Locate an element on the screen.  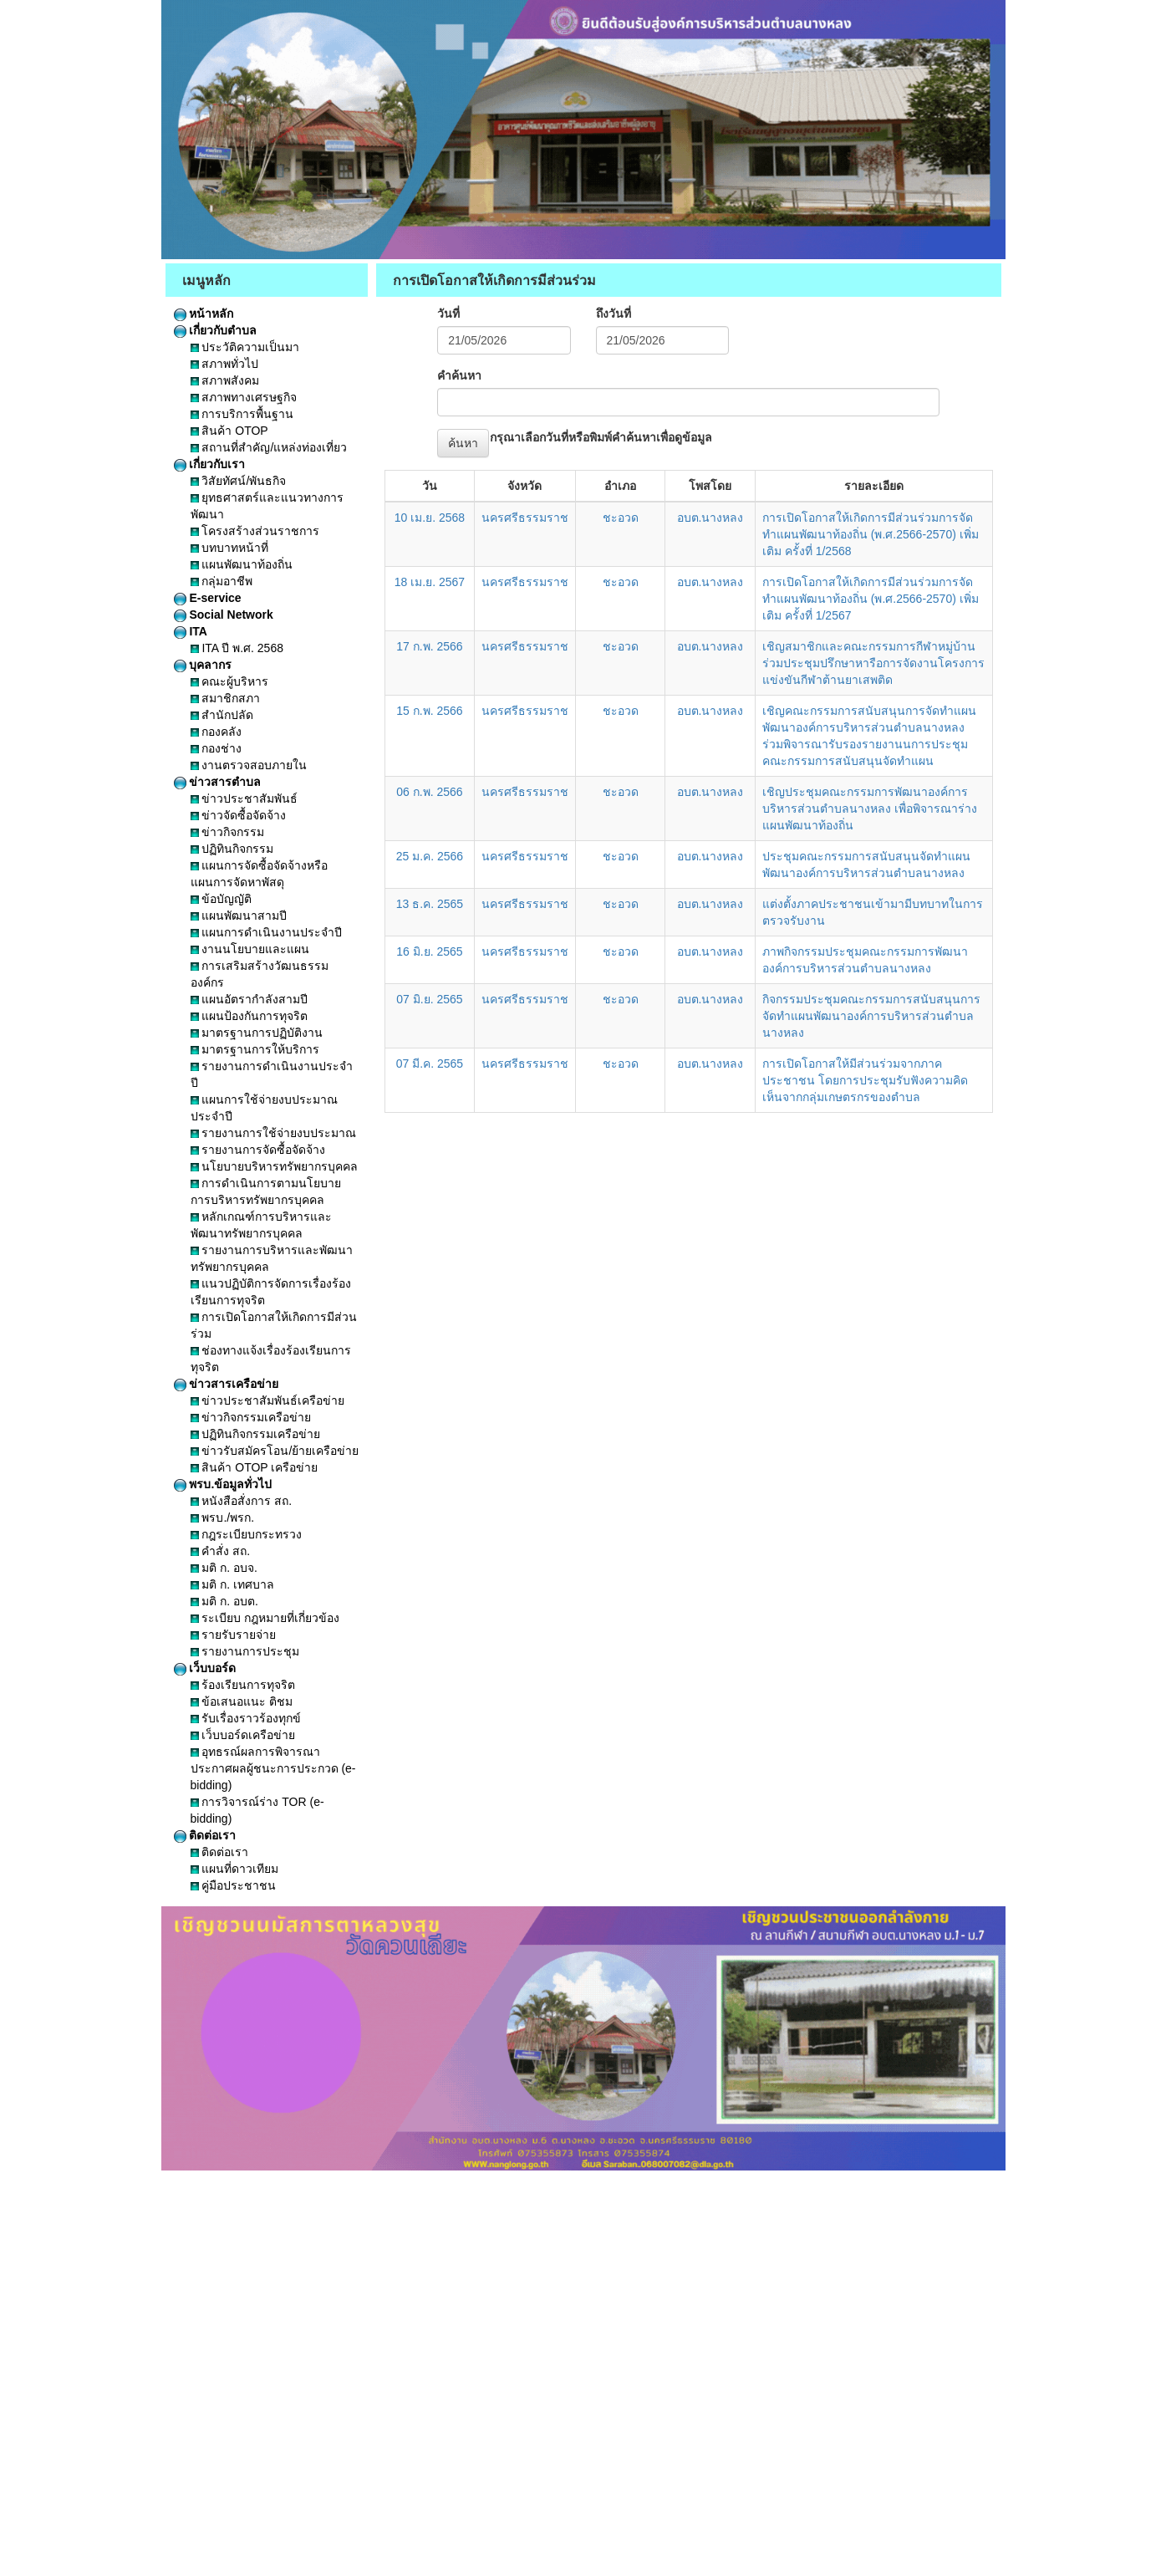
สมาชิกสภา is located at coordinates (226, 698).